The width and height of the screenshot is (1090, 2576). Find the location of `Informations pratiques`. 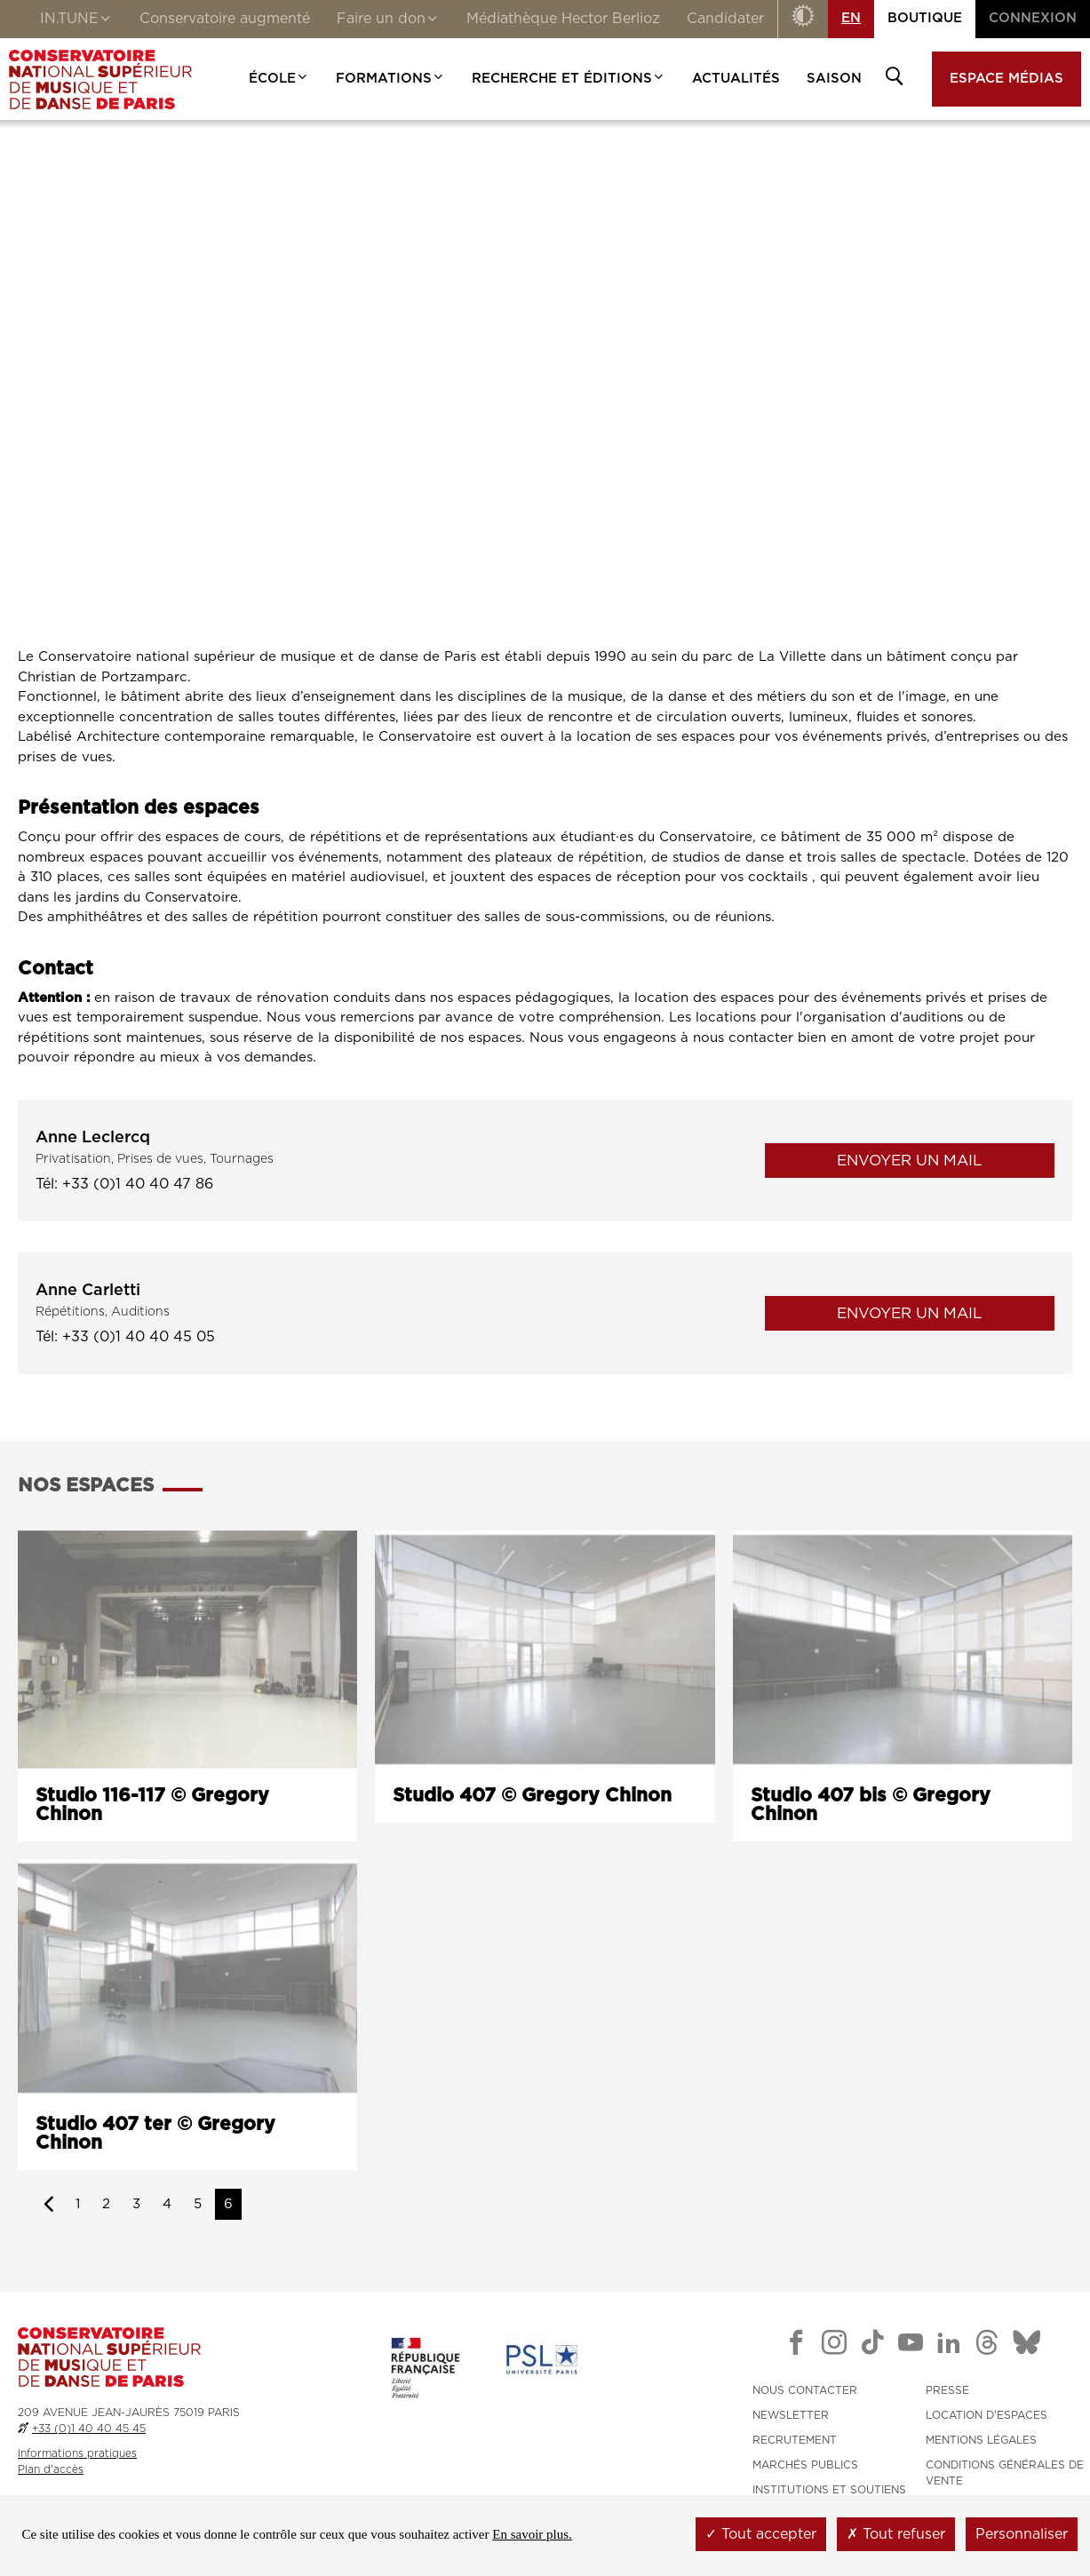

Informations pratiques is located at coordinates (77, 2453).